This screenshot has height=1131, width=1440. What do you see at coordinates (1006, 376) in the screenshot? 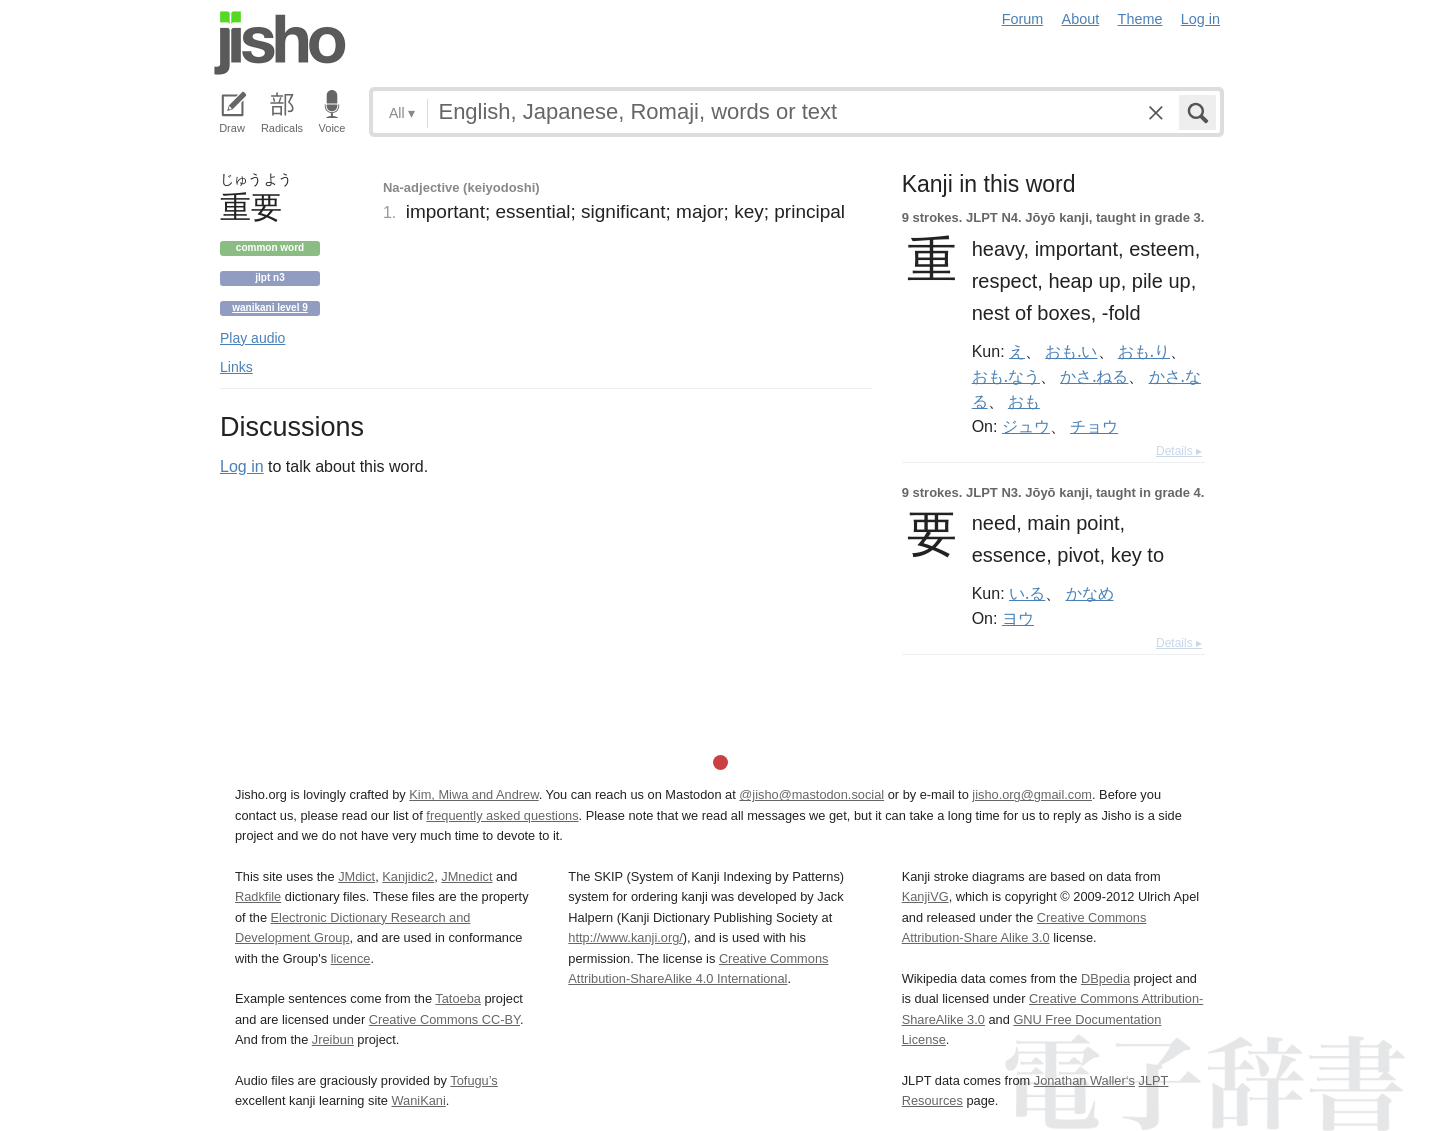
I see `おも.なう` at bounding box center [1006, 376].